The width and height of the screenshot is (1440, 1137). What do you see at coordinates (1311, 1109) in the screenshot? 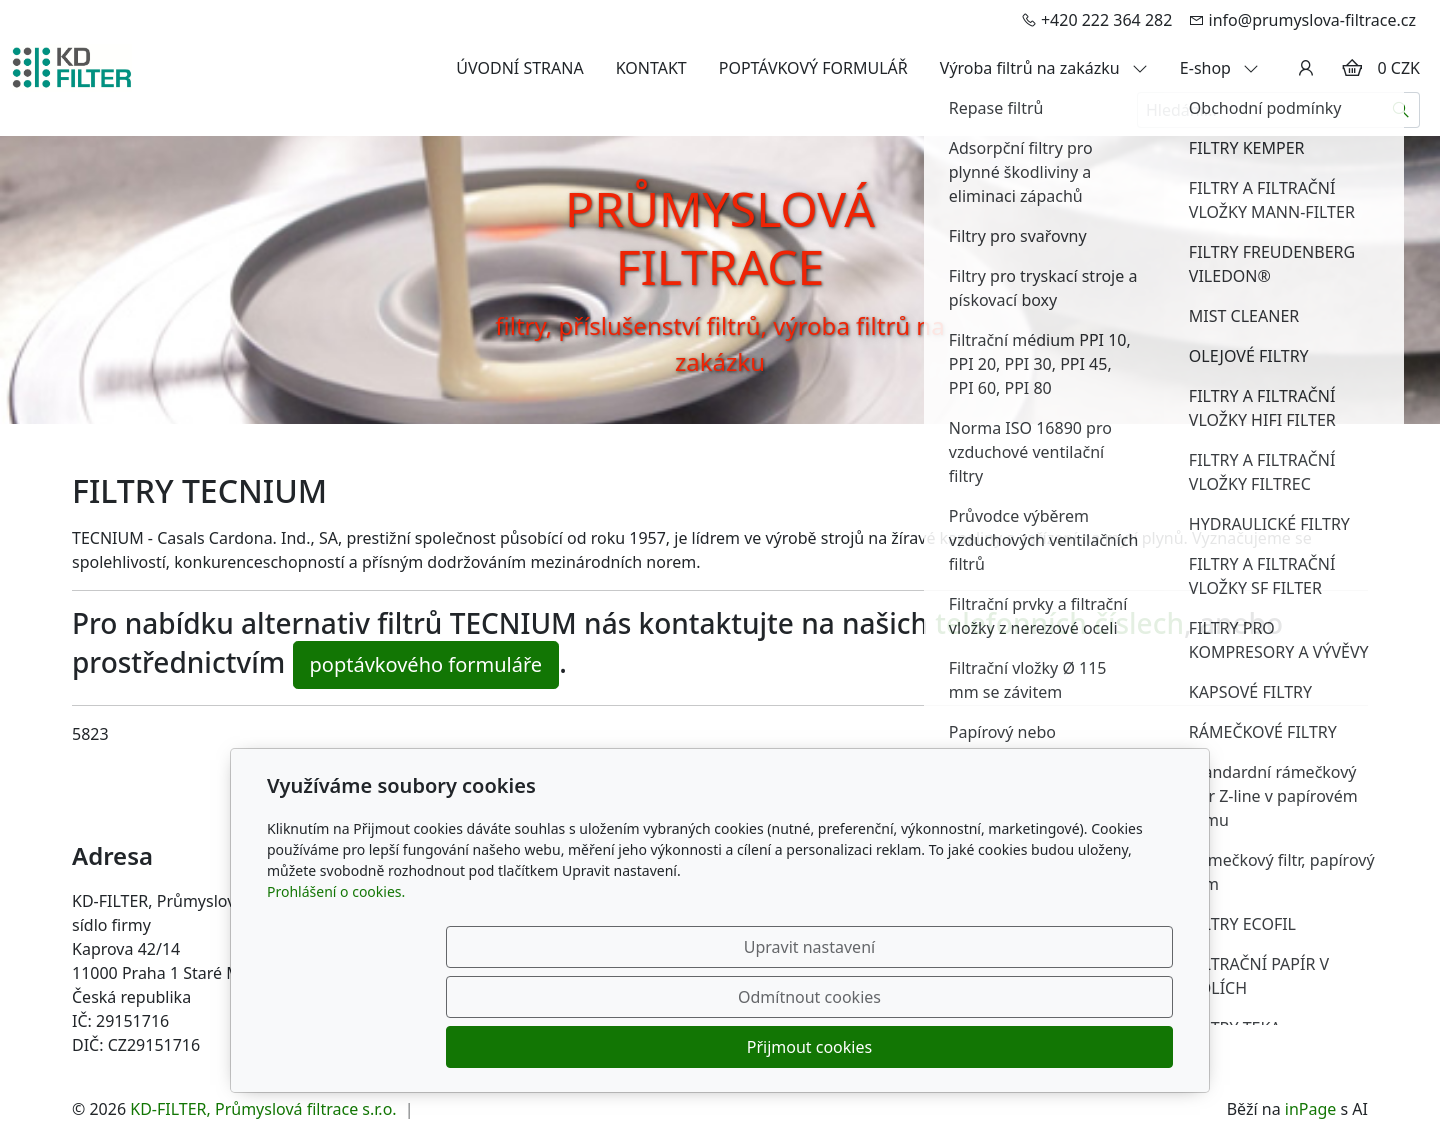
I see `inPage` at bounding box center [1311, 1109].